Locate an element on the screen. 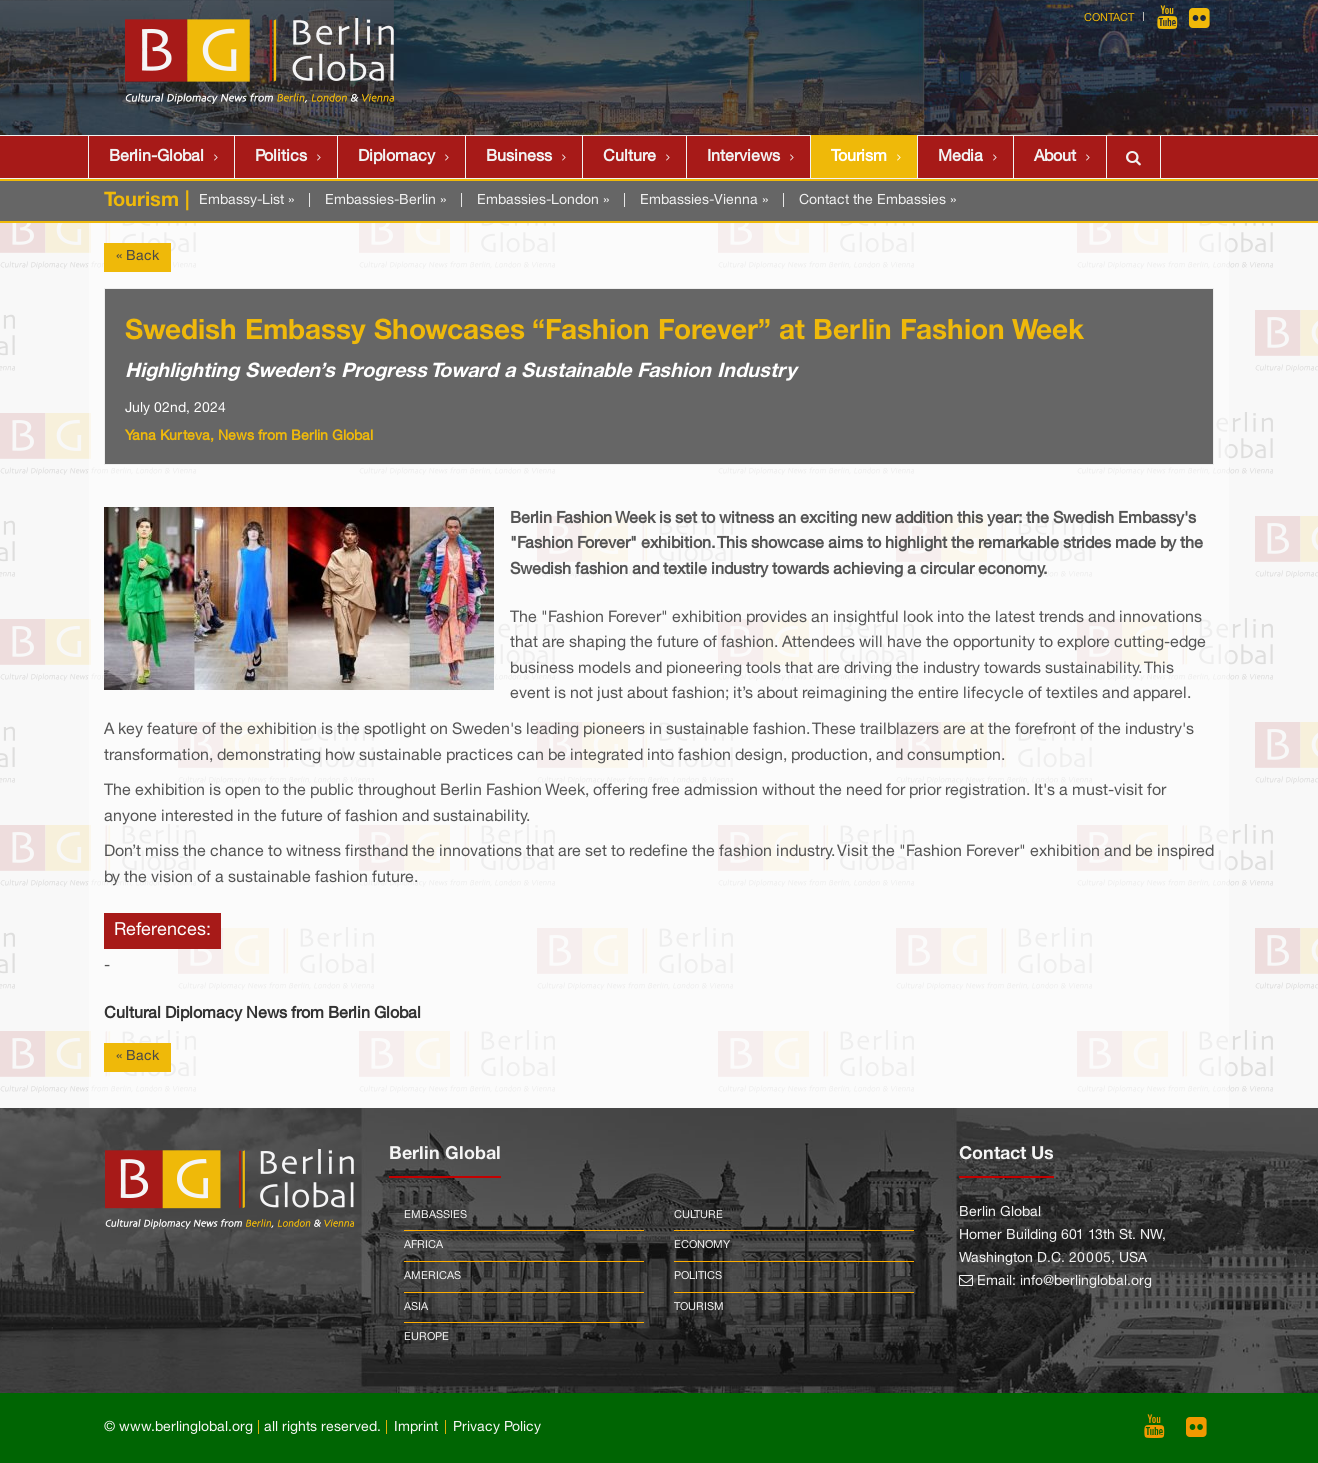 The image size is (1318, 1463). Diplomacy is located at coordinates (396, 157).